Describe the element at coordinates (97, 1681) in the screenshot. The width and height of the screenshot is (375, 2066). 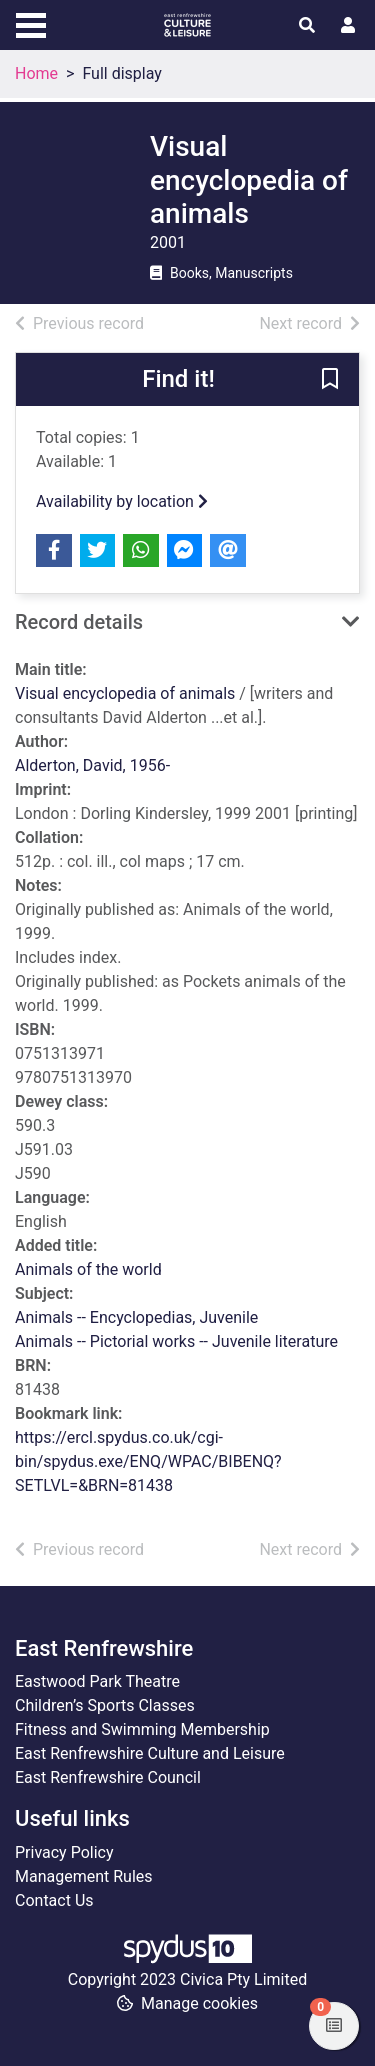
I see `Eastwood Park Theatre` at that location.